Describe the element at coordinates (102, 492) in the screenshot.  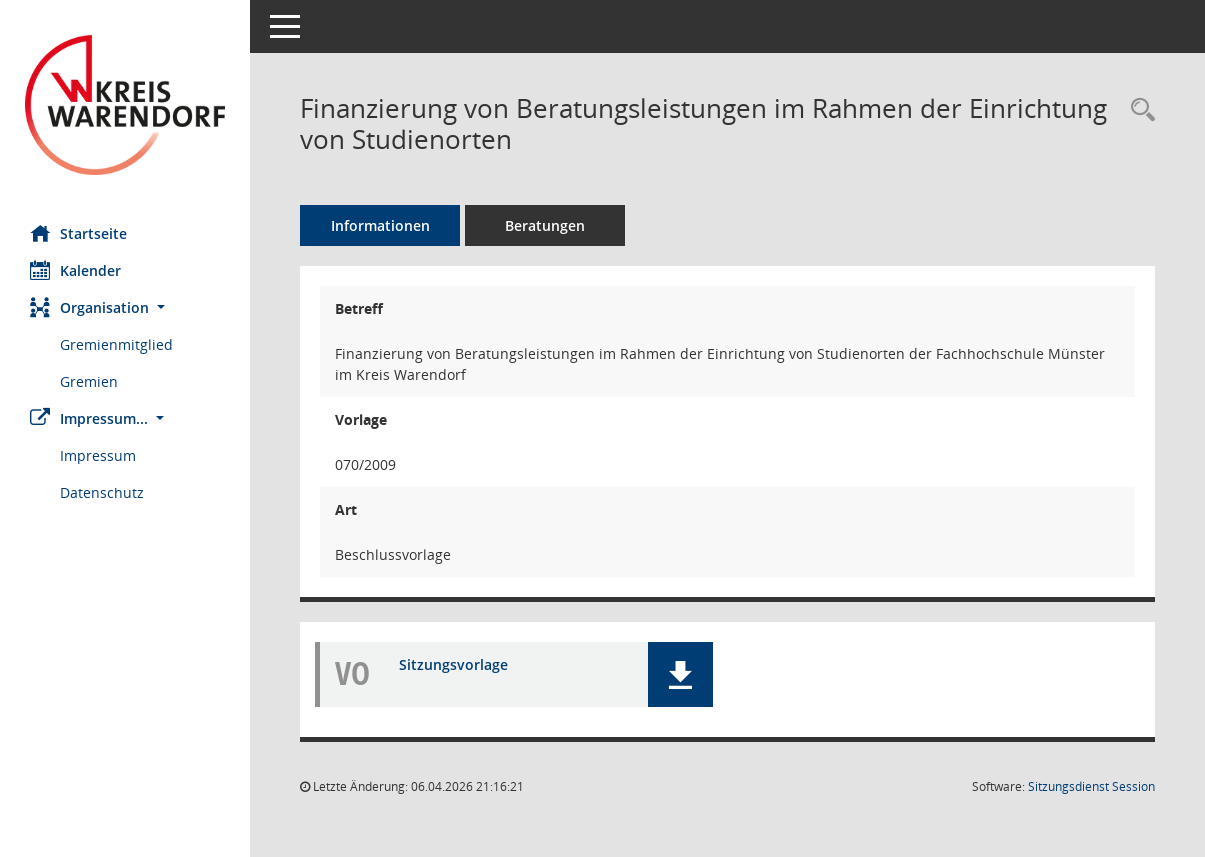
I see `Datenschutz [Externer Link: Datenschutz]` at that location.